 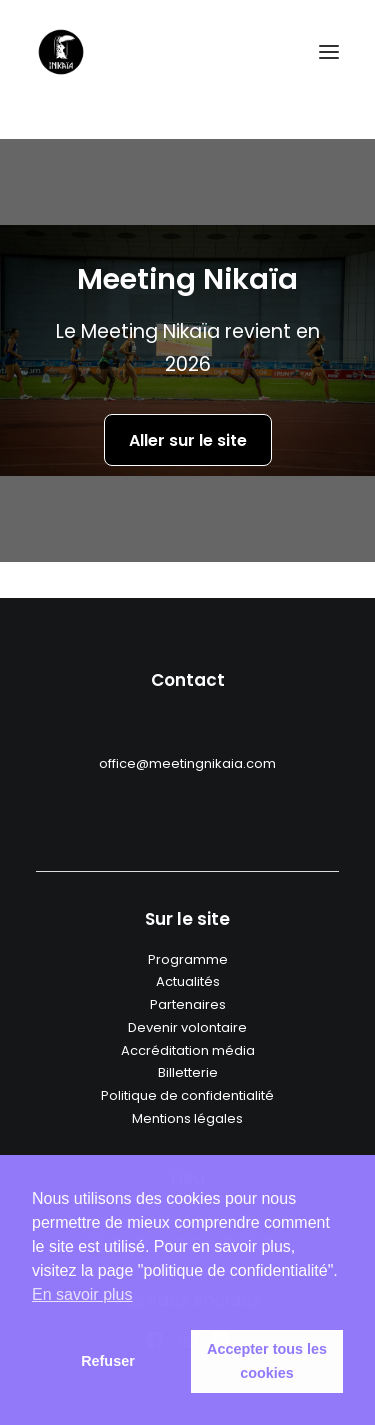 I want to click on Accepter tous les cookies [button], so click(x=267, y=1361).